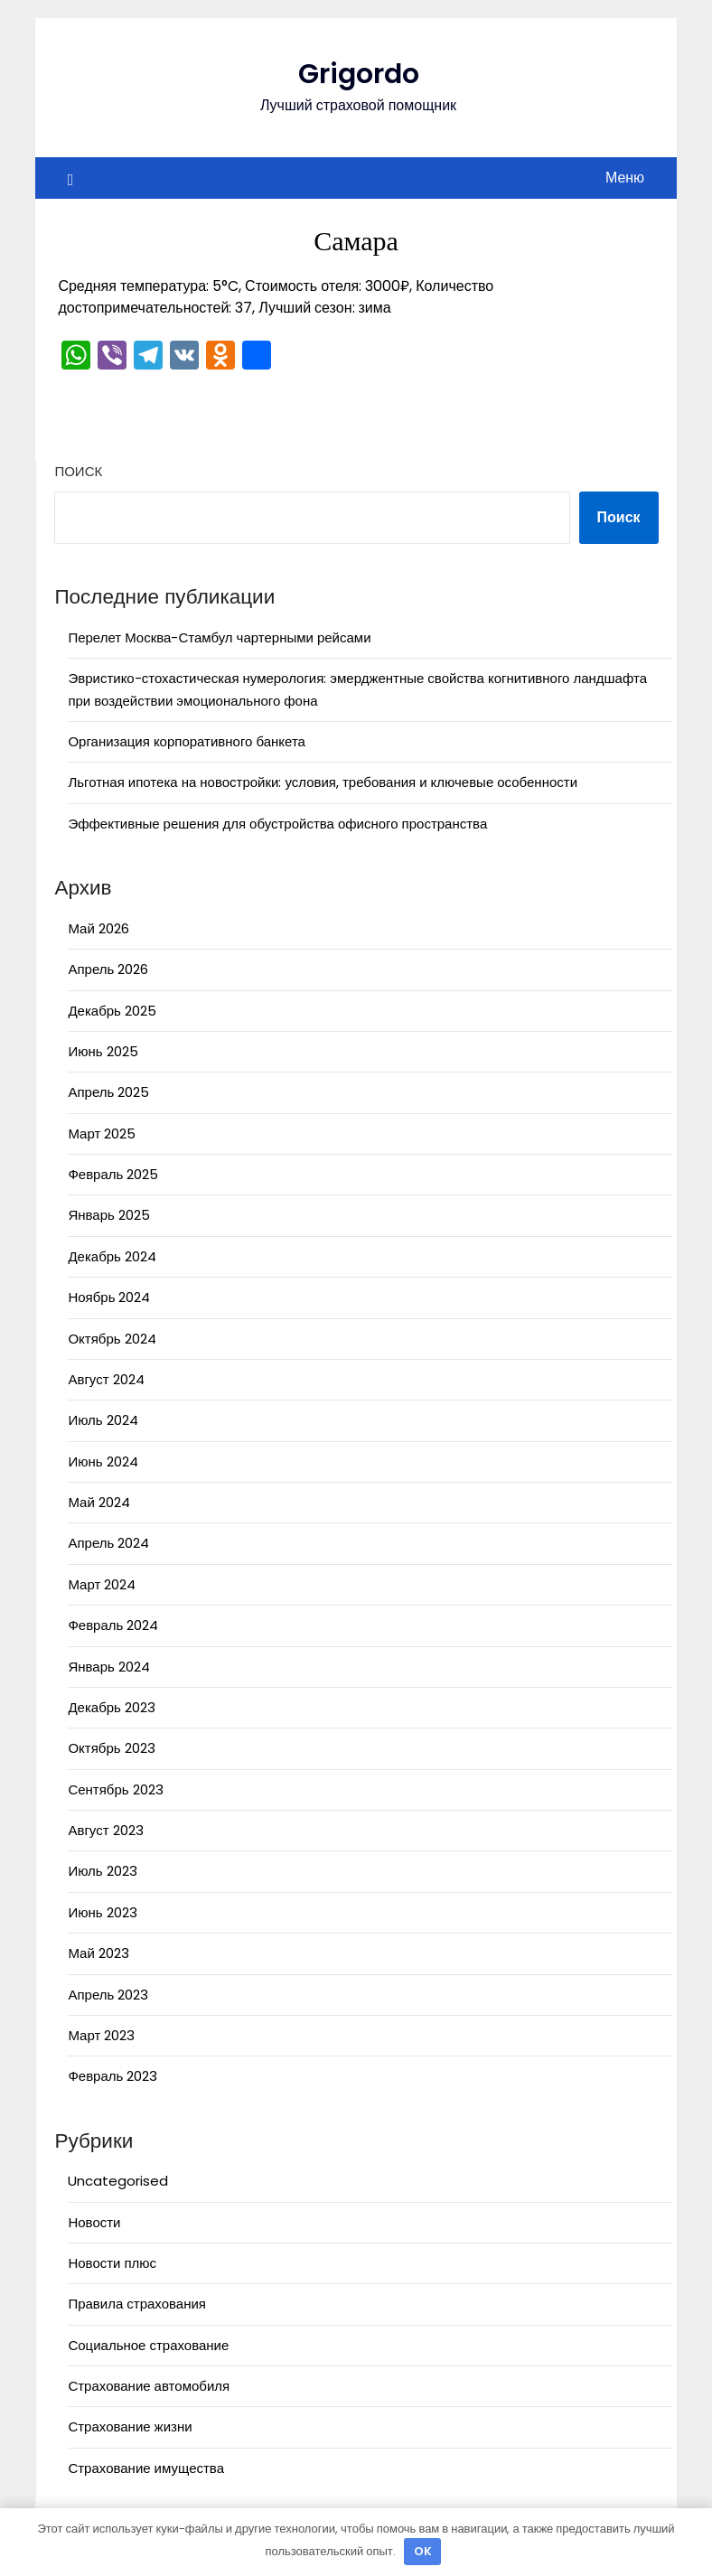 This screenshot has width=712, height=2576. Describe the element at coordinates (108, 1214) in the screenshot. I see `Январь 2025` at that location.